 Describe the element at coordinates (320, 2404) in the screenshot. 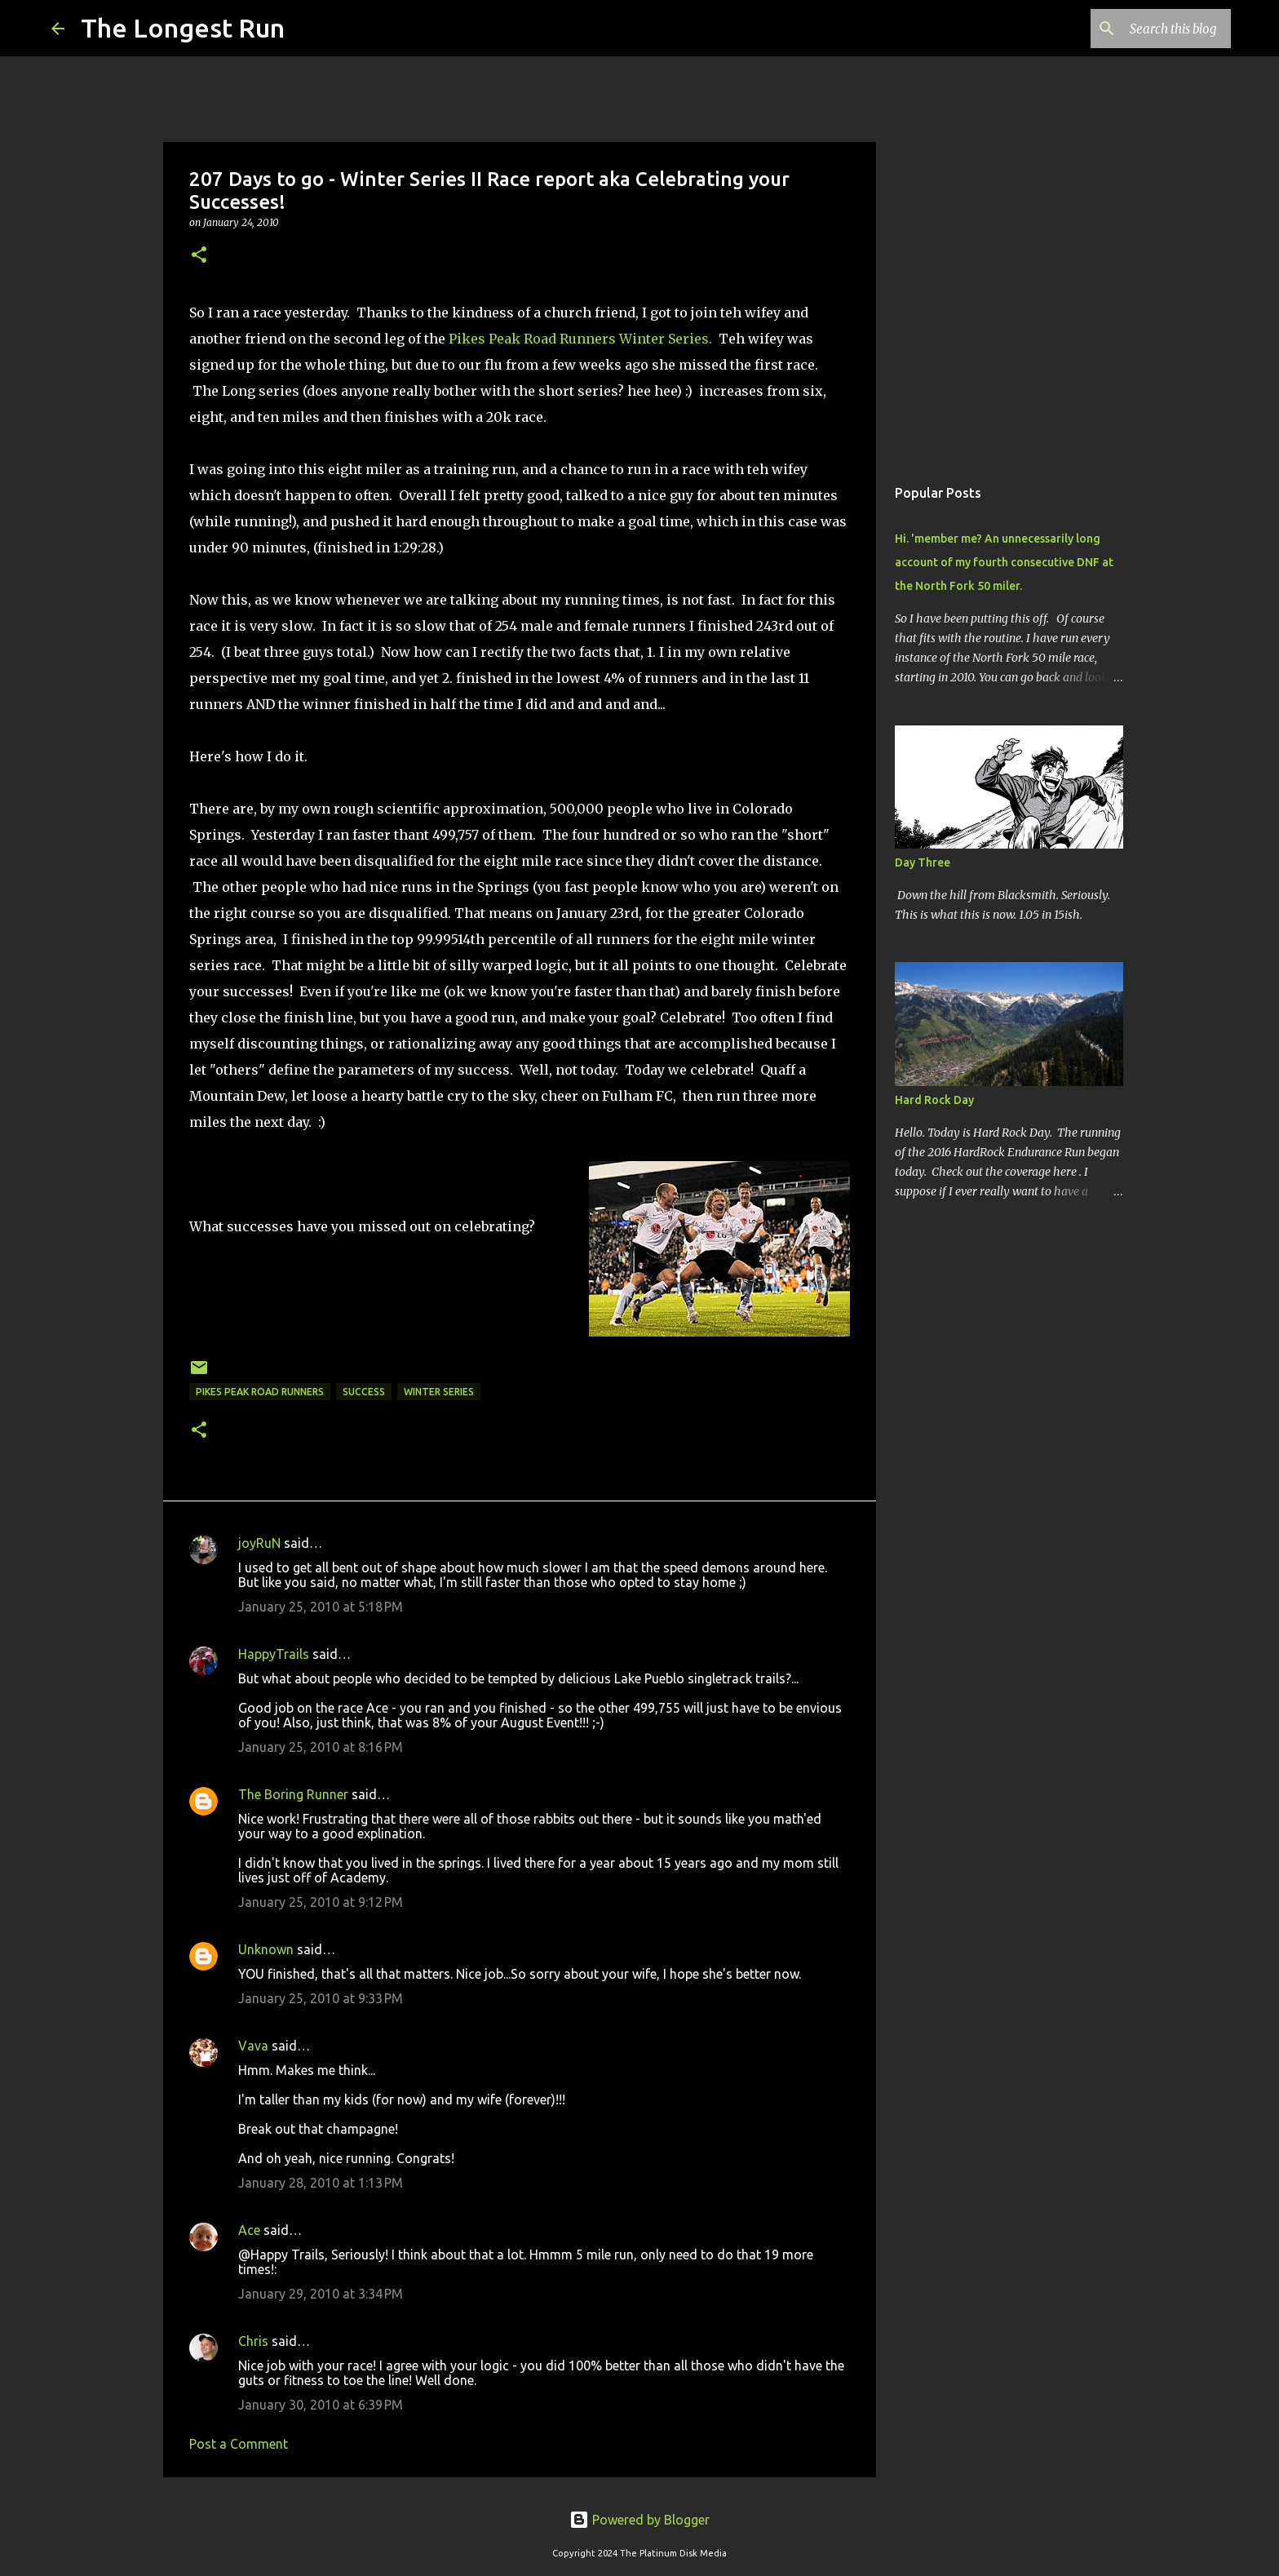

I see `January 30, 2010 at 6:39 PM` at that location.